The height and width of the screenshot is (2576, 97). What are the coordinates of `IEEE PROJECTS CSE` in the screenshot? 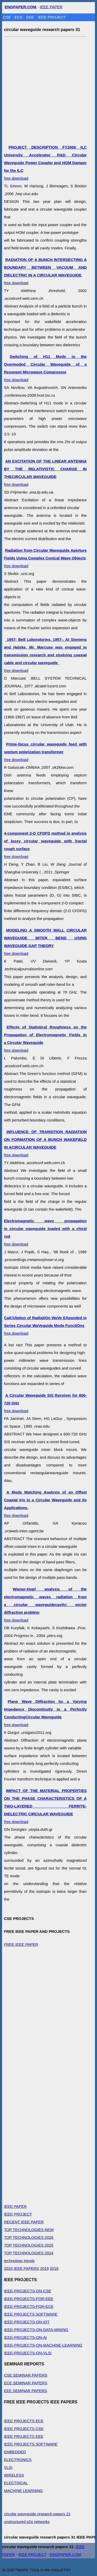 It's located at (23, 2428).